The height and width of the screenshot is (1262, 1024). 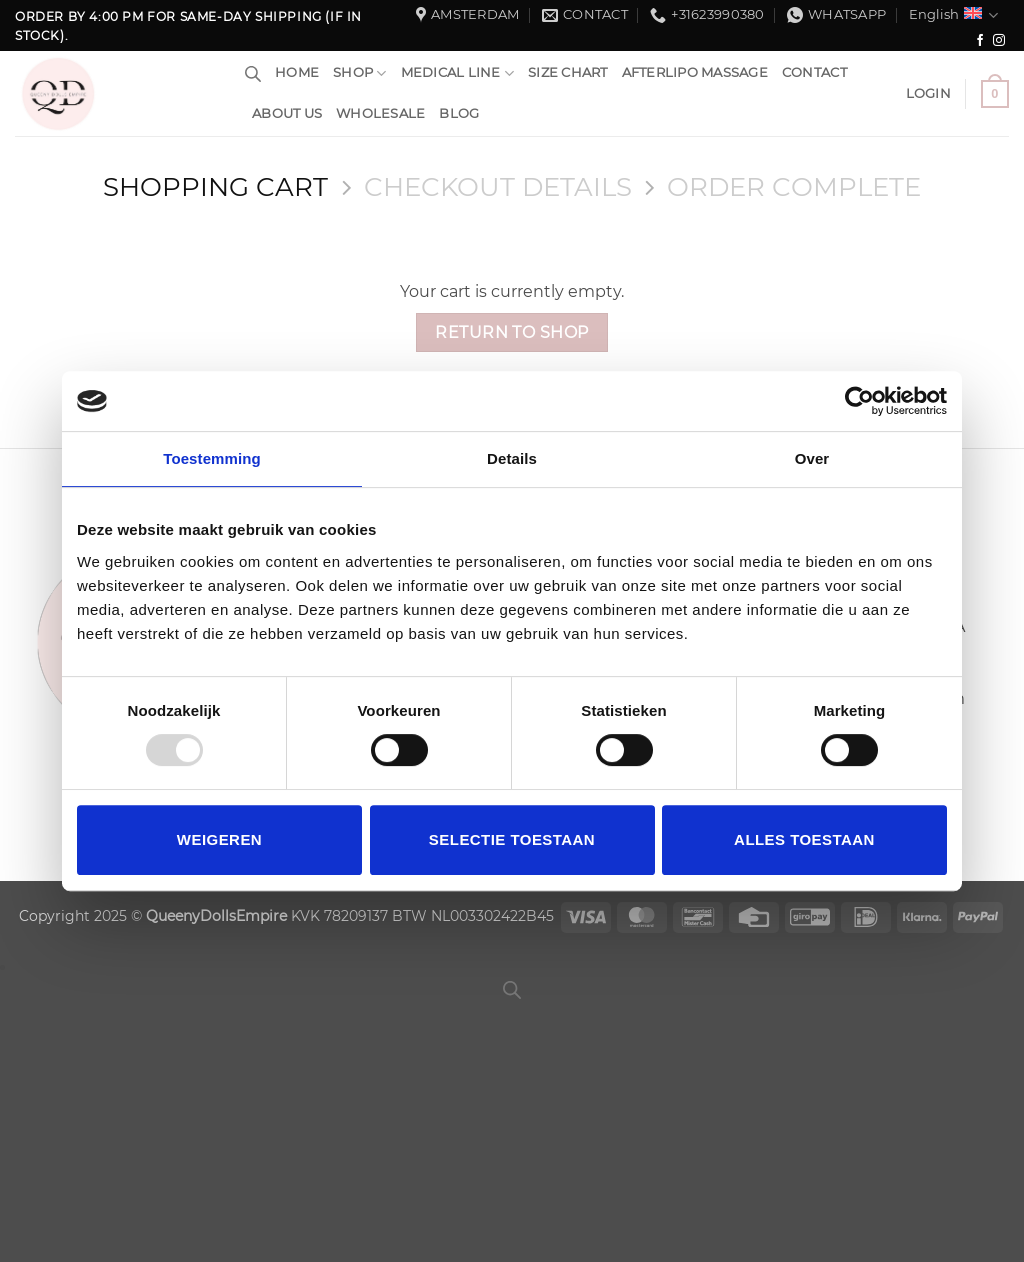 What do you see at coordinates (380, 113) in the screenshot?
I see `WholeSale` at bounding box center [380, 113].